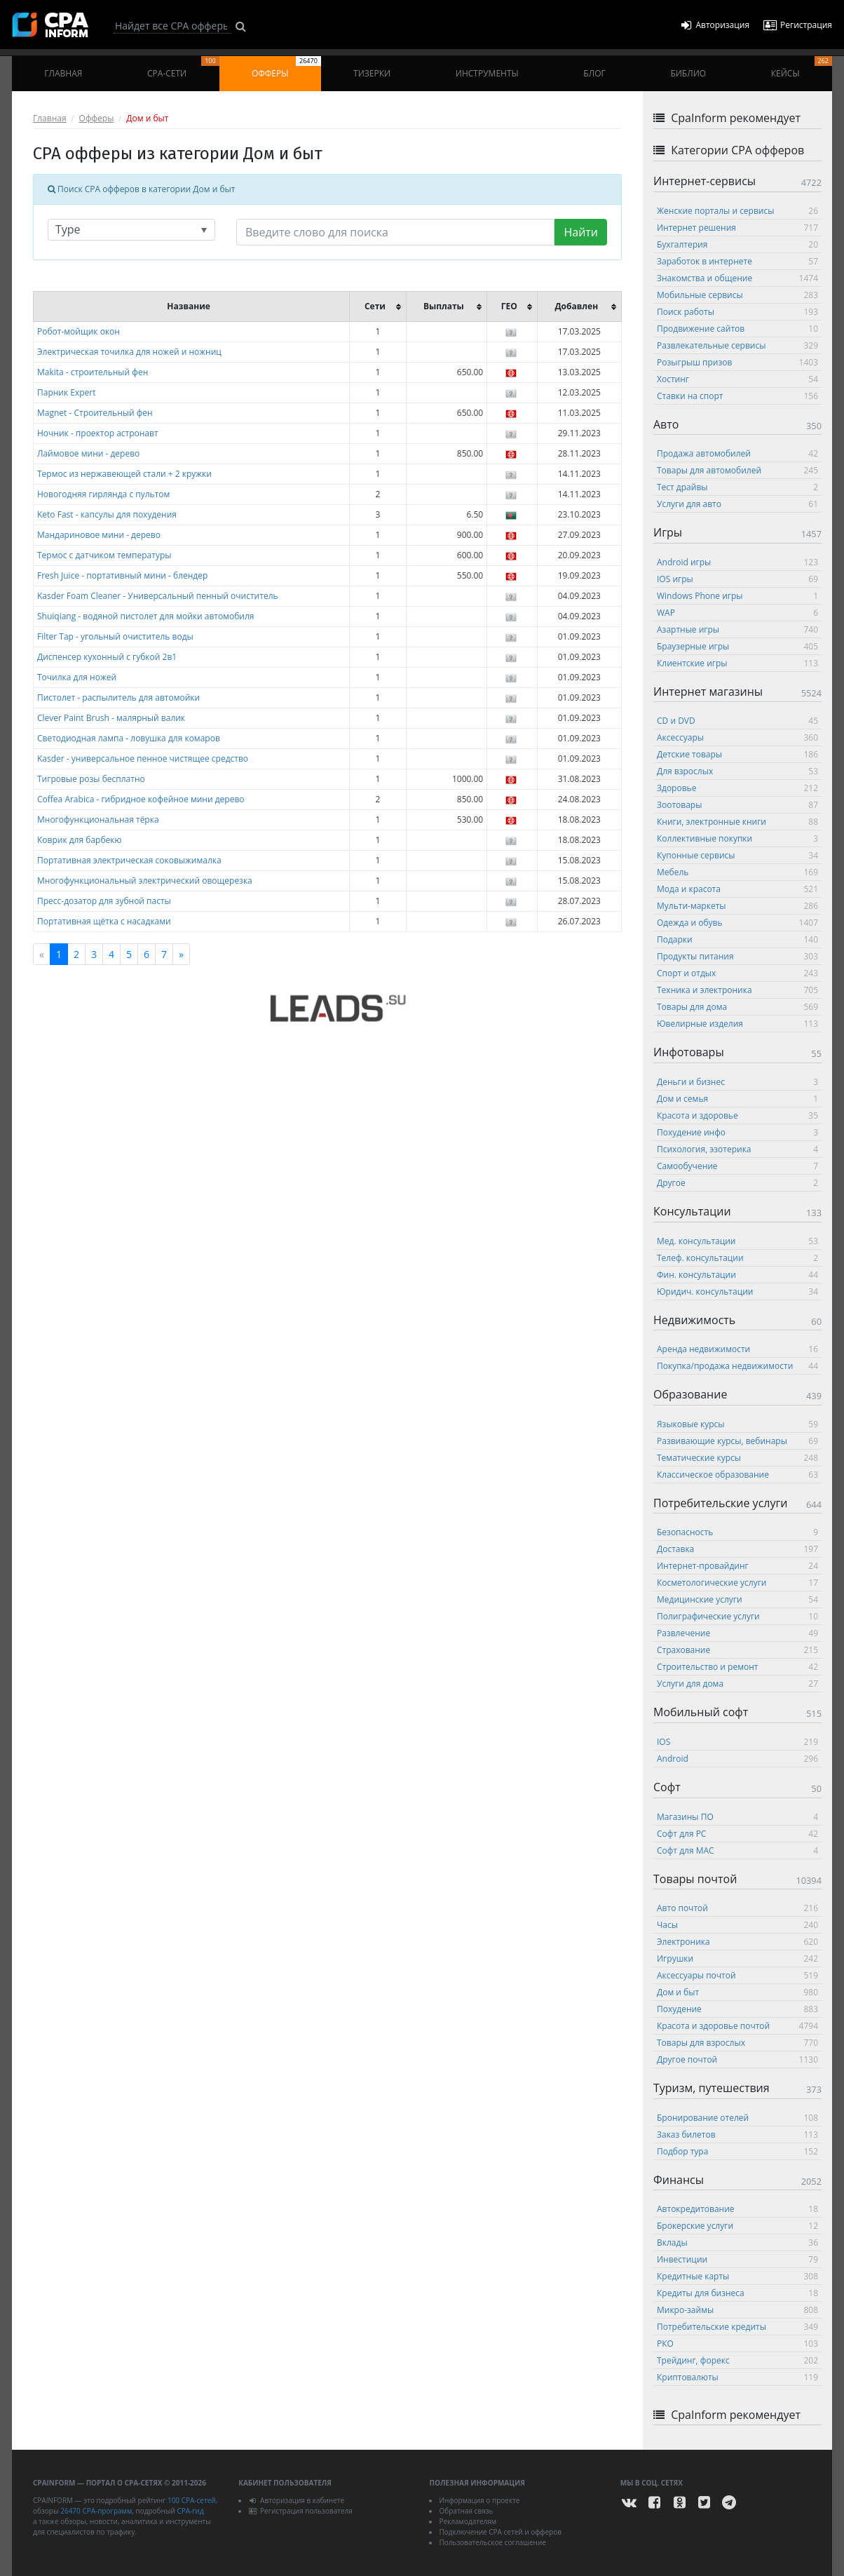 This screenshot has height=2576, width=844. What do you see at coordinates (737, 771) in the screenshot?
I see `Для взрослых` at bounding box center [737, 771].